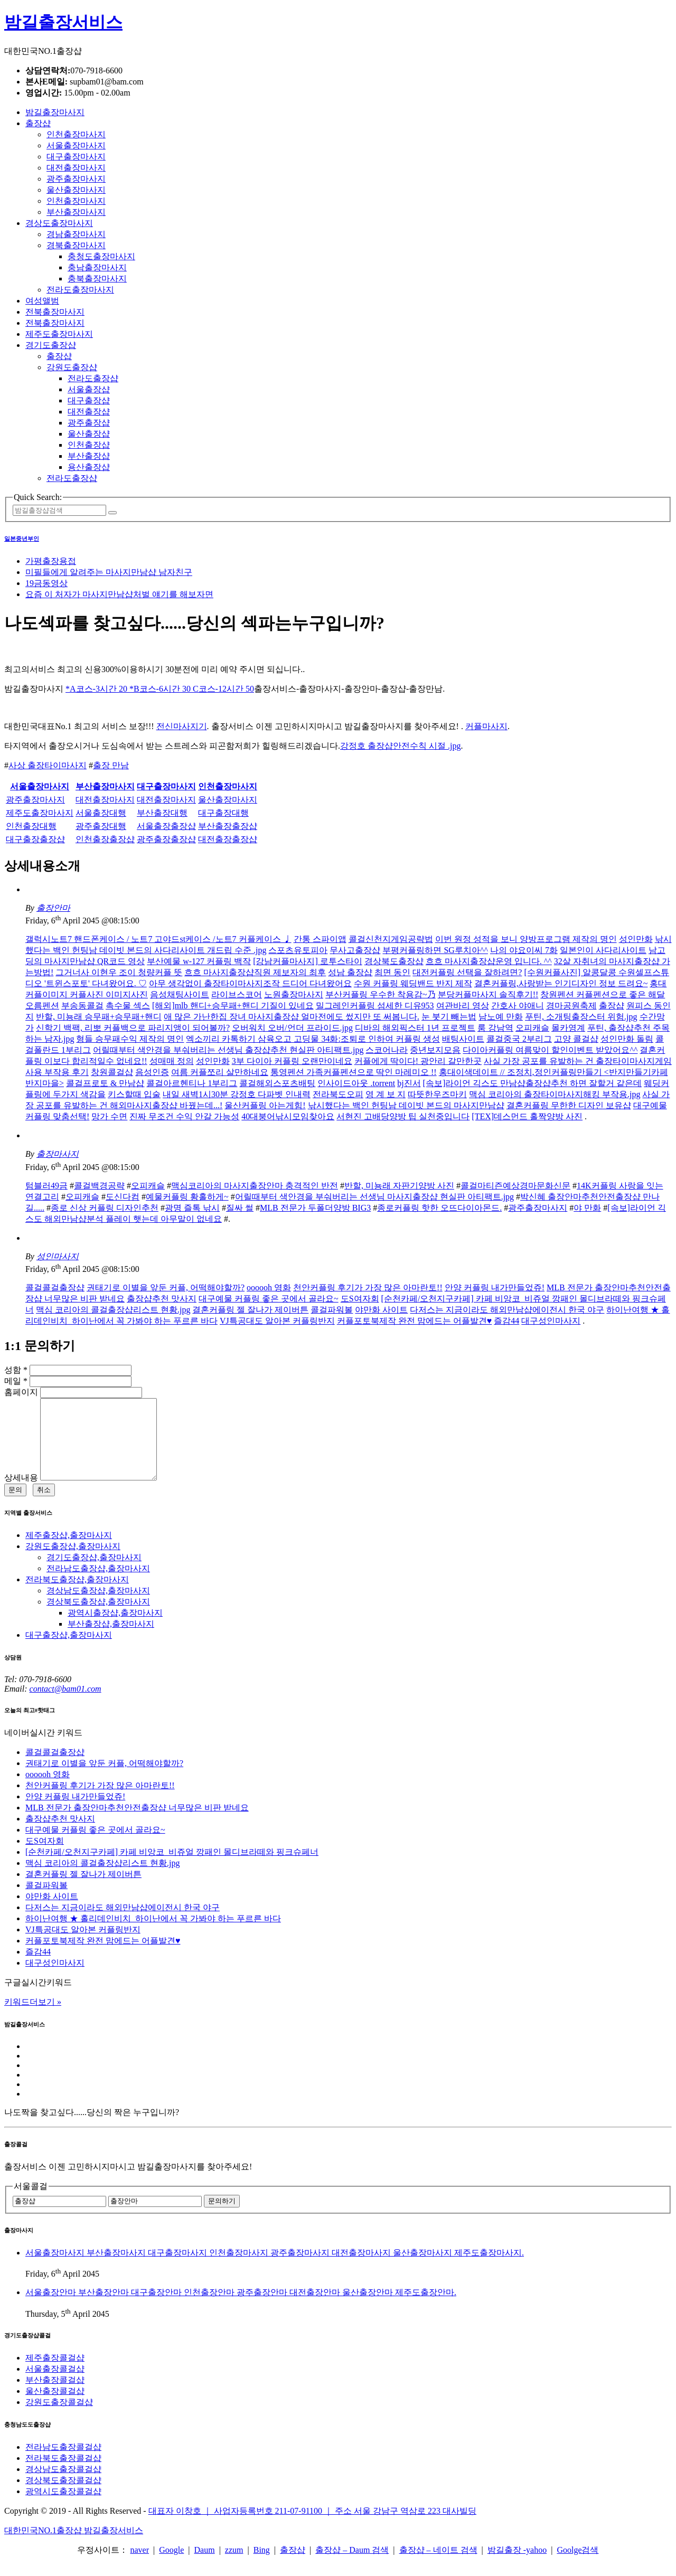 The image size is (676, 2576). I want to click on 광역시출장샵,출장마사지, so click(115, 1628).